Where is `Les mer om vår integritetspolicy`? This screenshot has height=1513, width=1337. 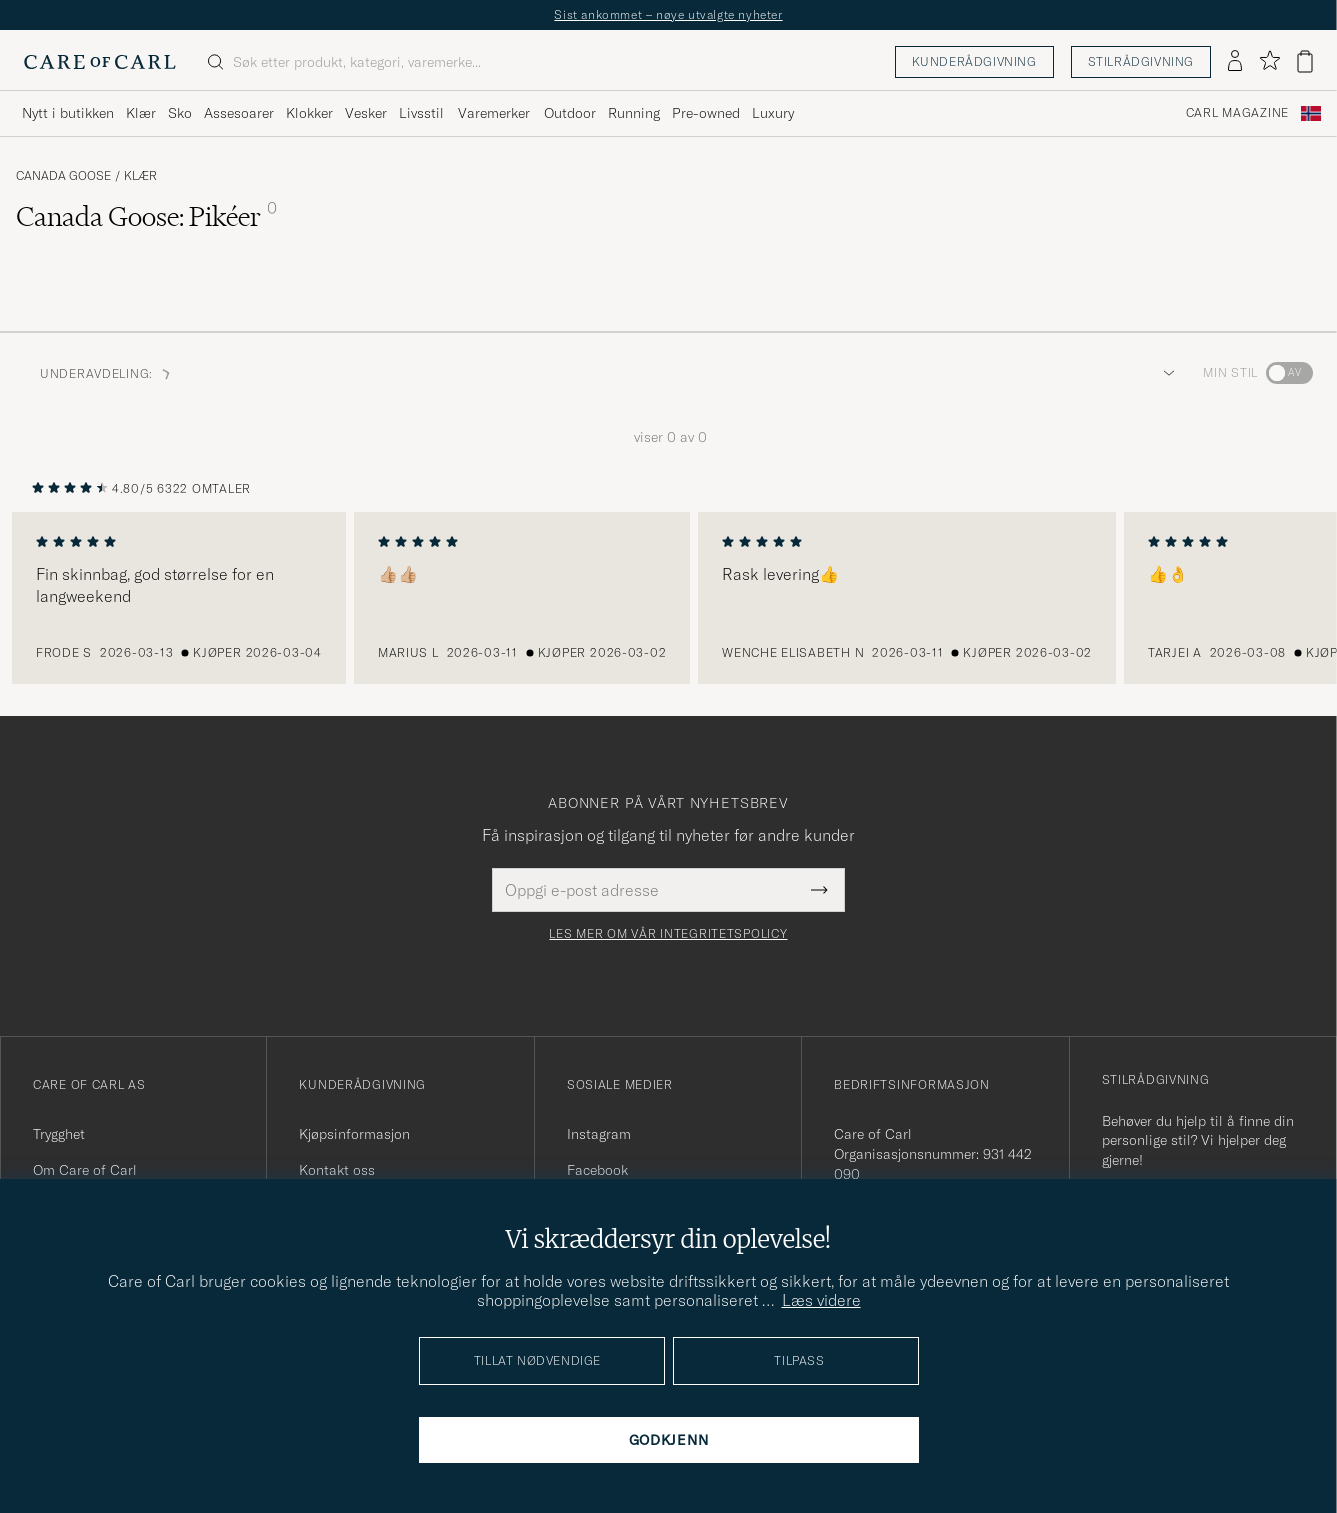 Les mer om vår integritetspolicy is located at coordinates (668, 934).